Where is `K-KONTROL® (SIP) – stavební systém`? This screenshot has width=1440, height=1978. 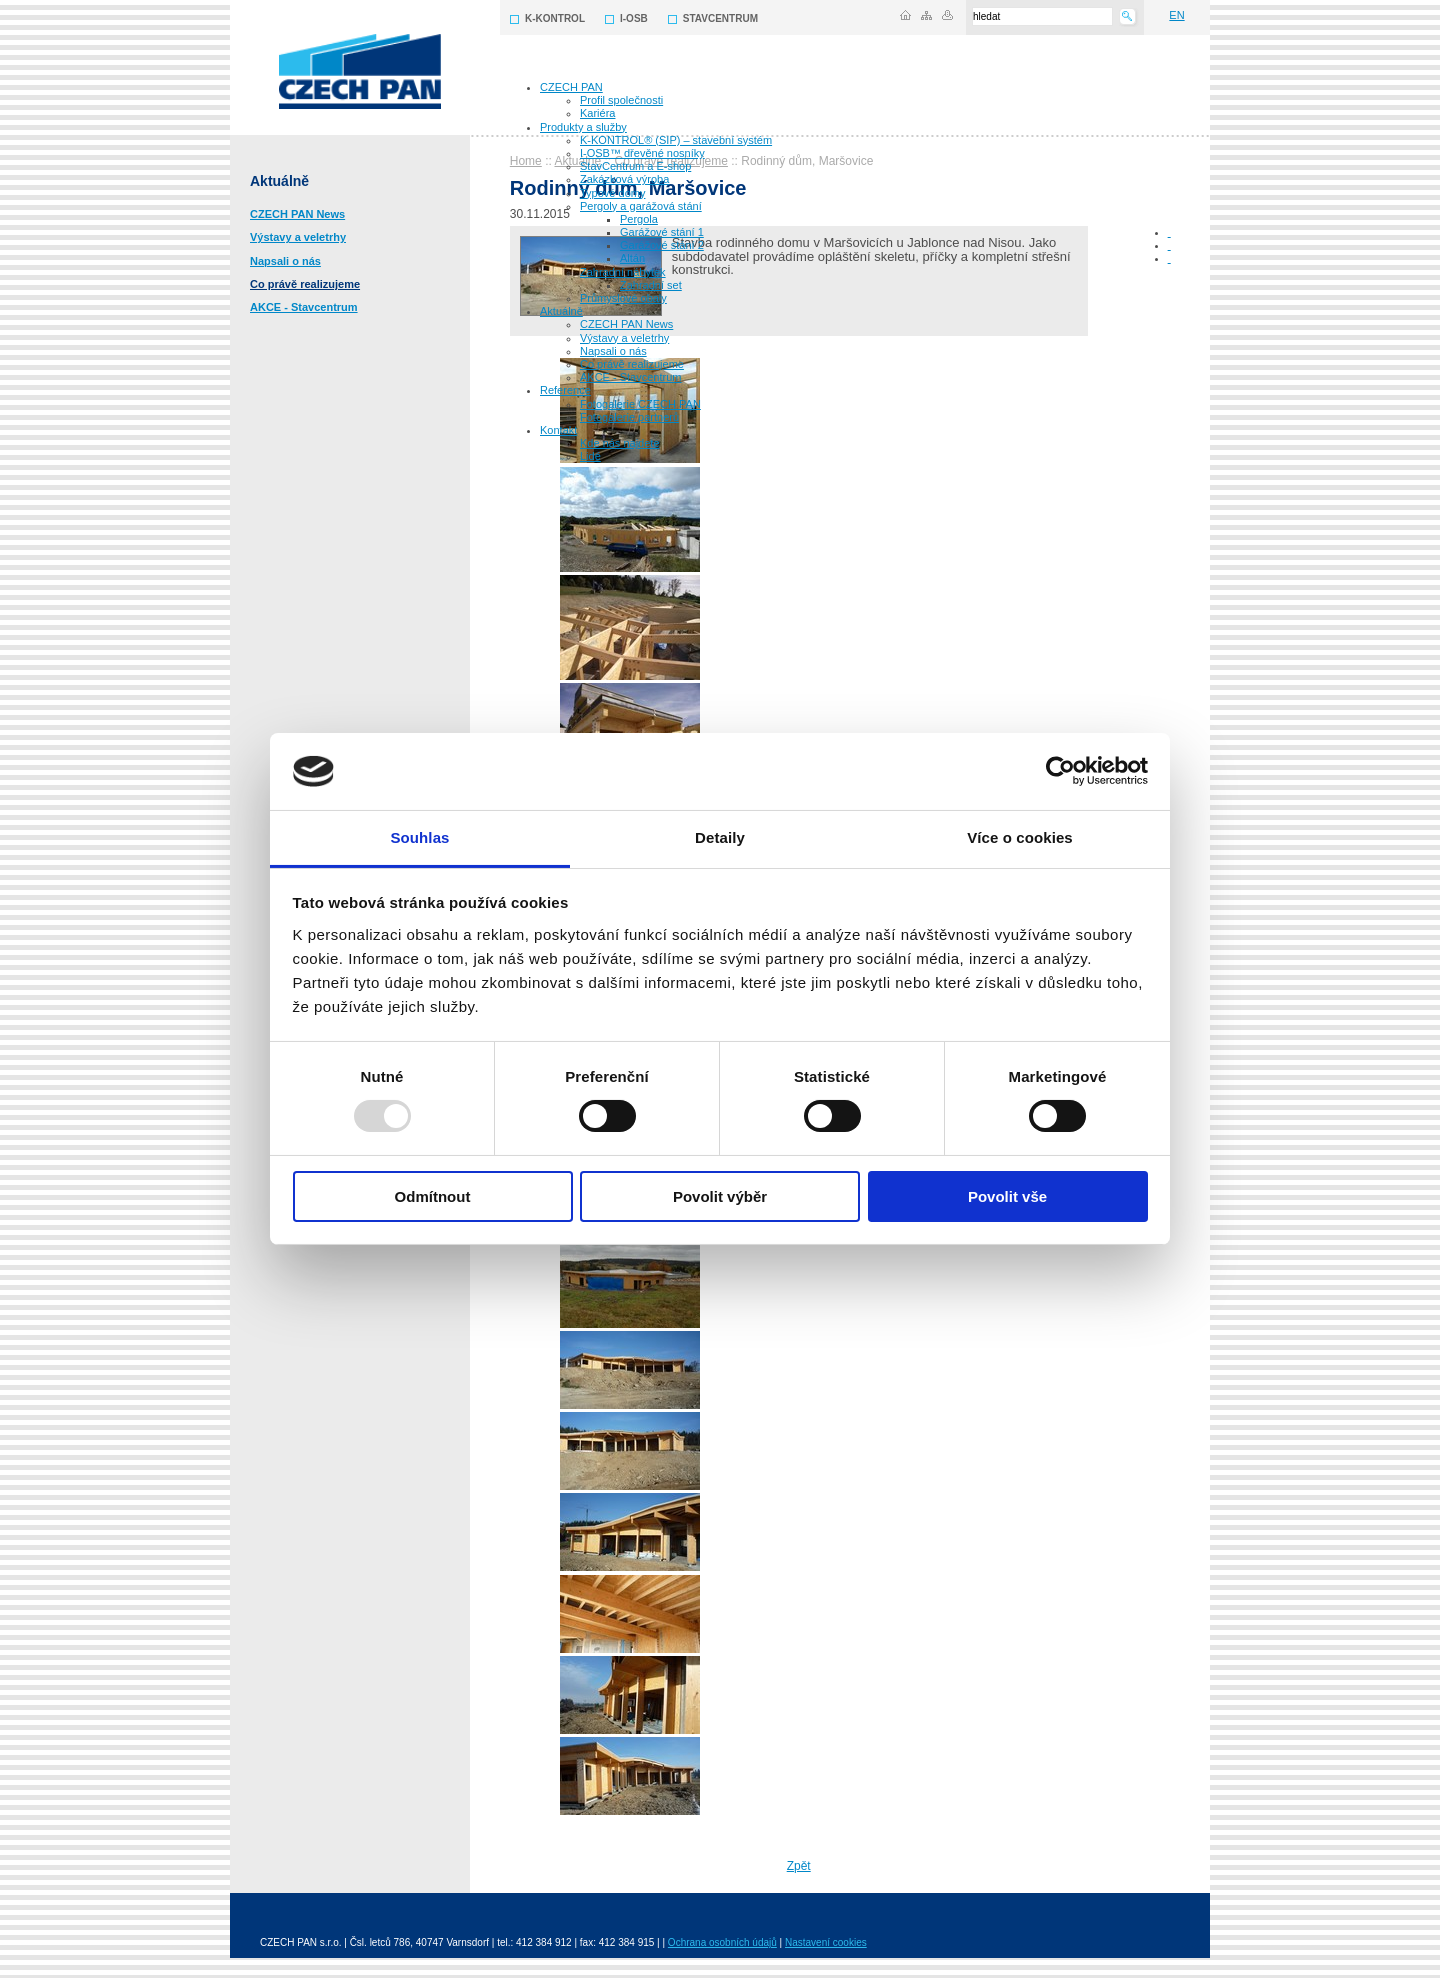 K-KONTROL® (SIP) – stavební systém is located at coordinates (676, 140).